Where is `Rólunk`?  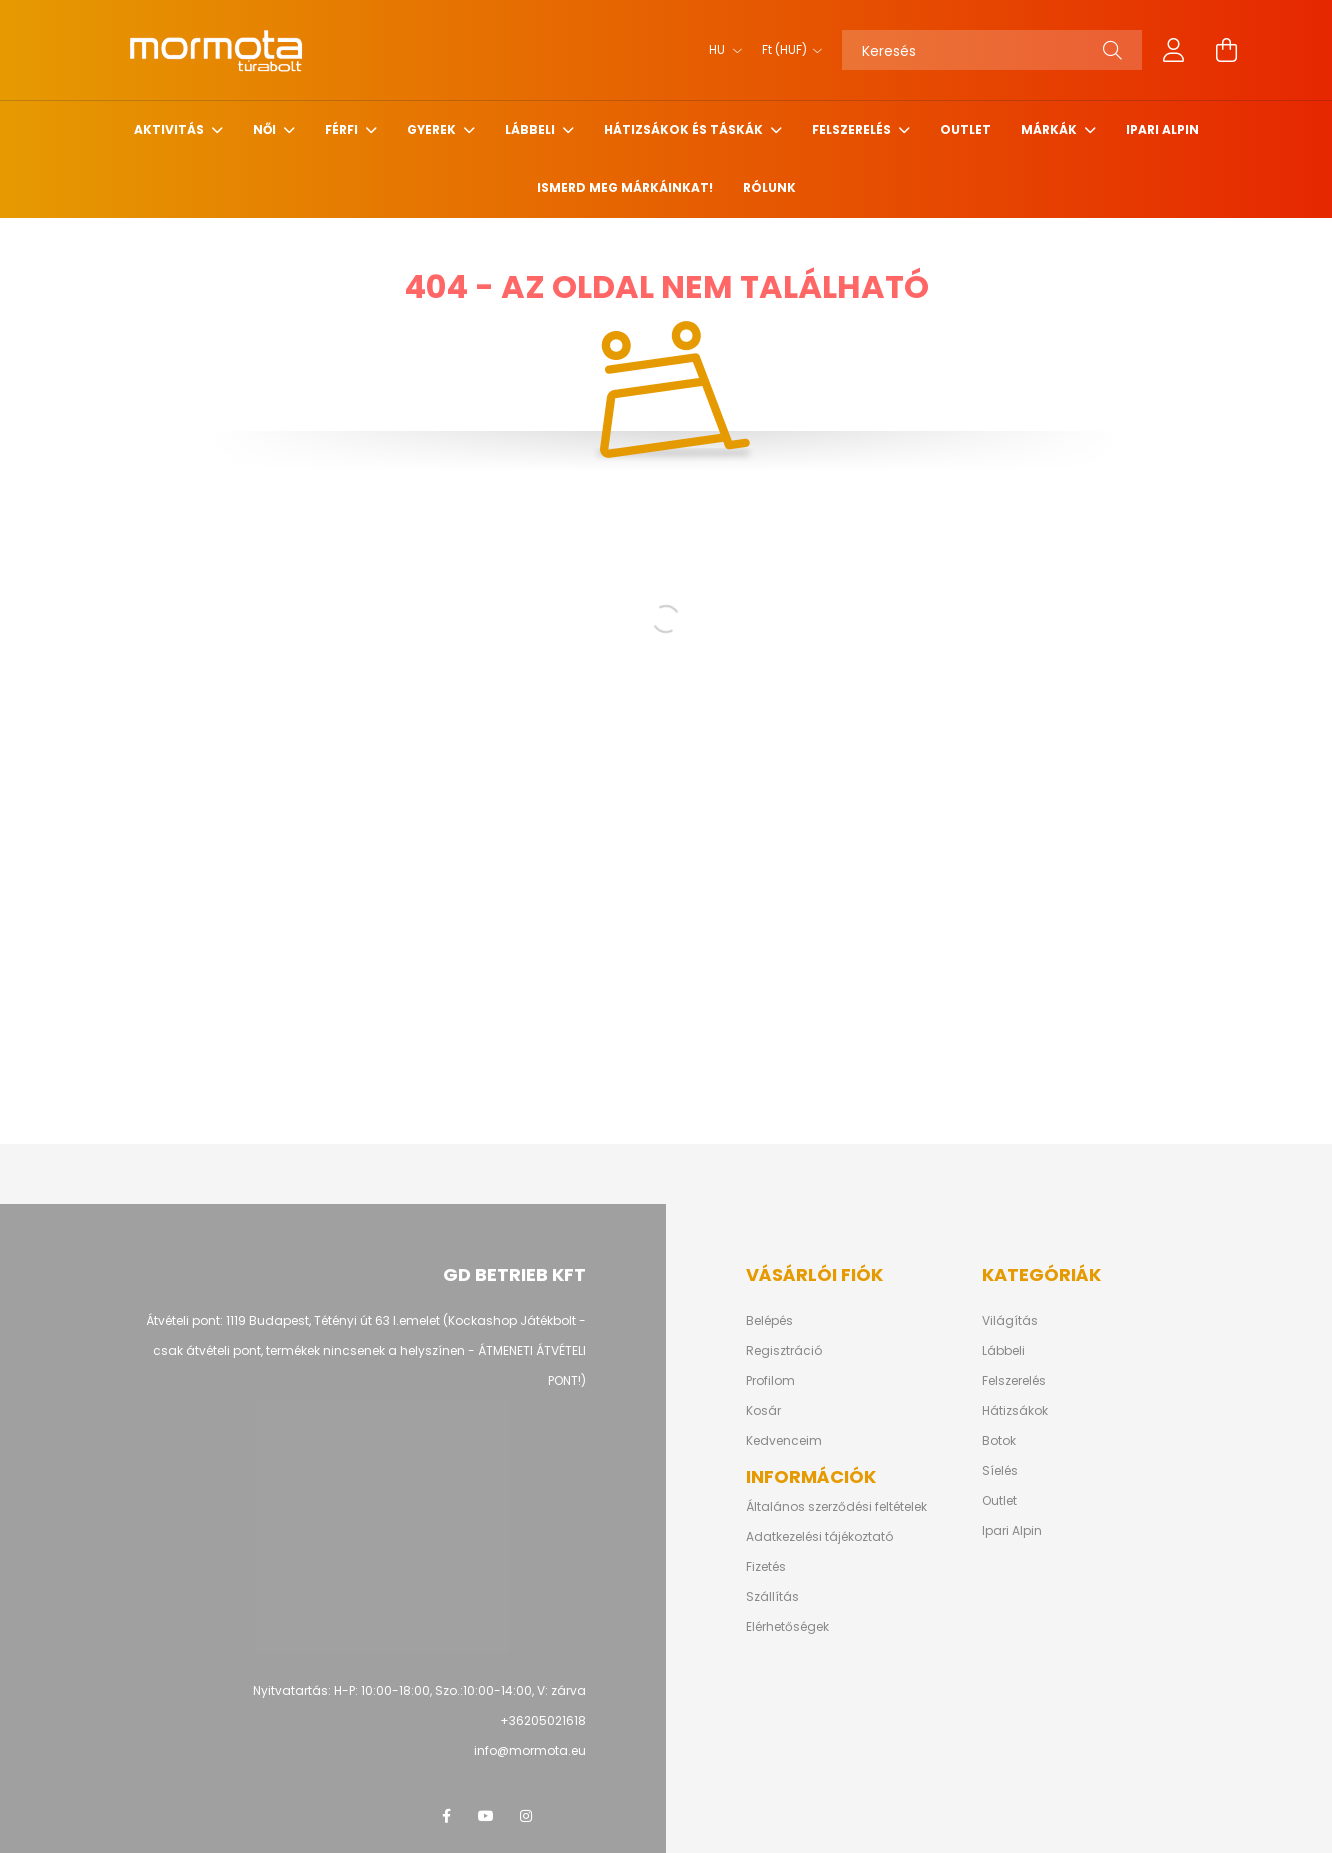 Rólunk is located at coordinates (769, 187).